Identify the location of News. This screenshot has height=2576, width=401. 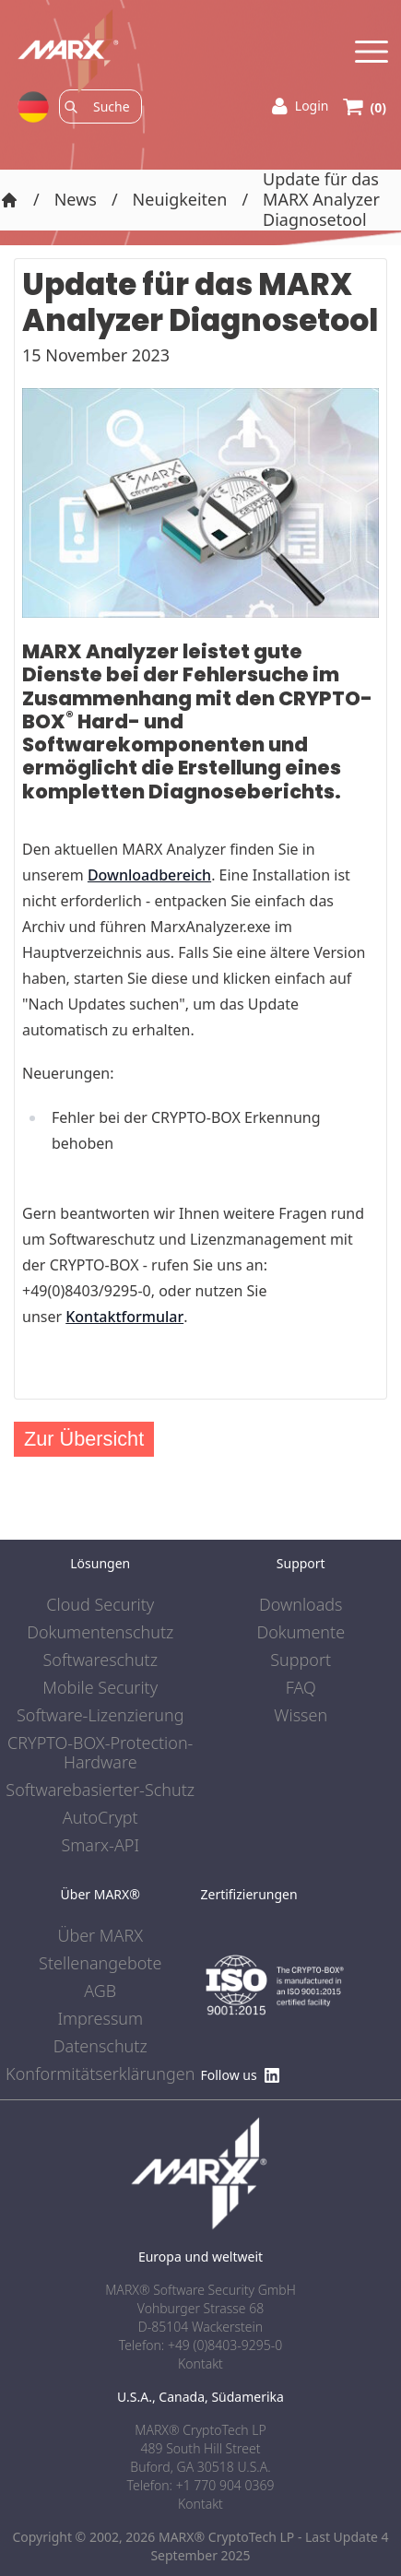
(75, 200).